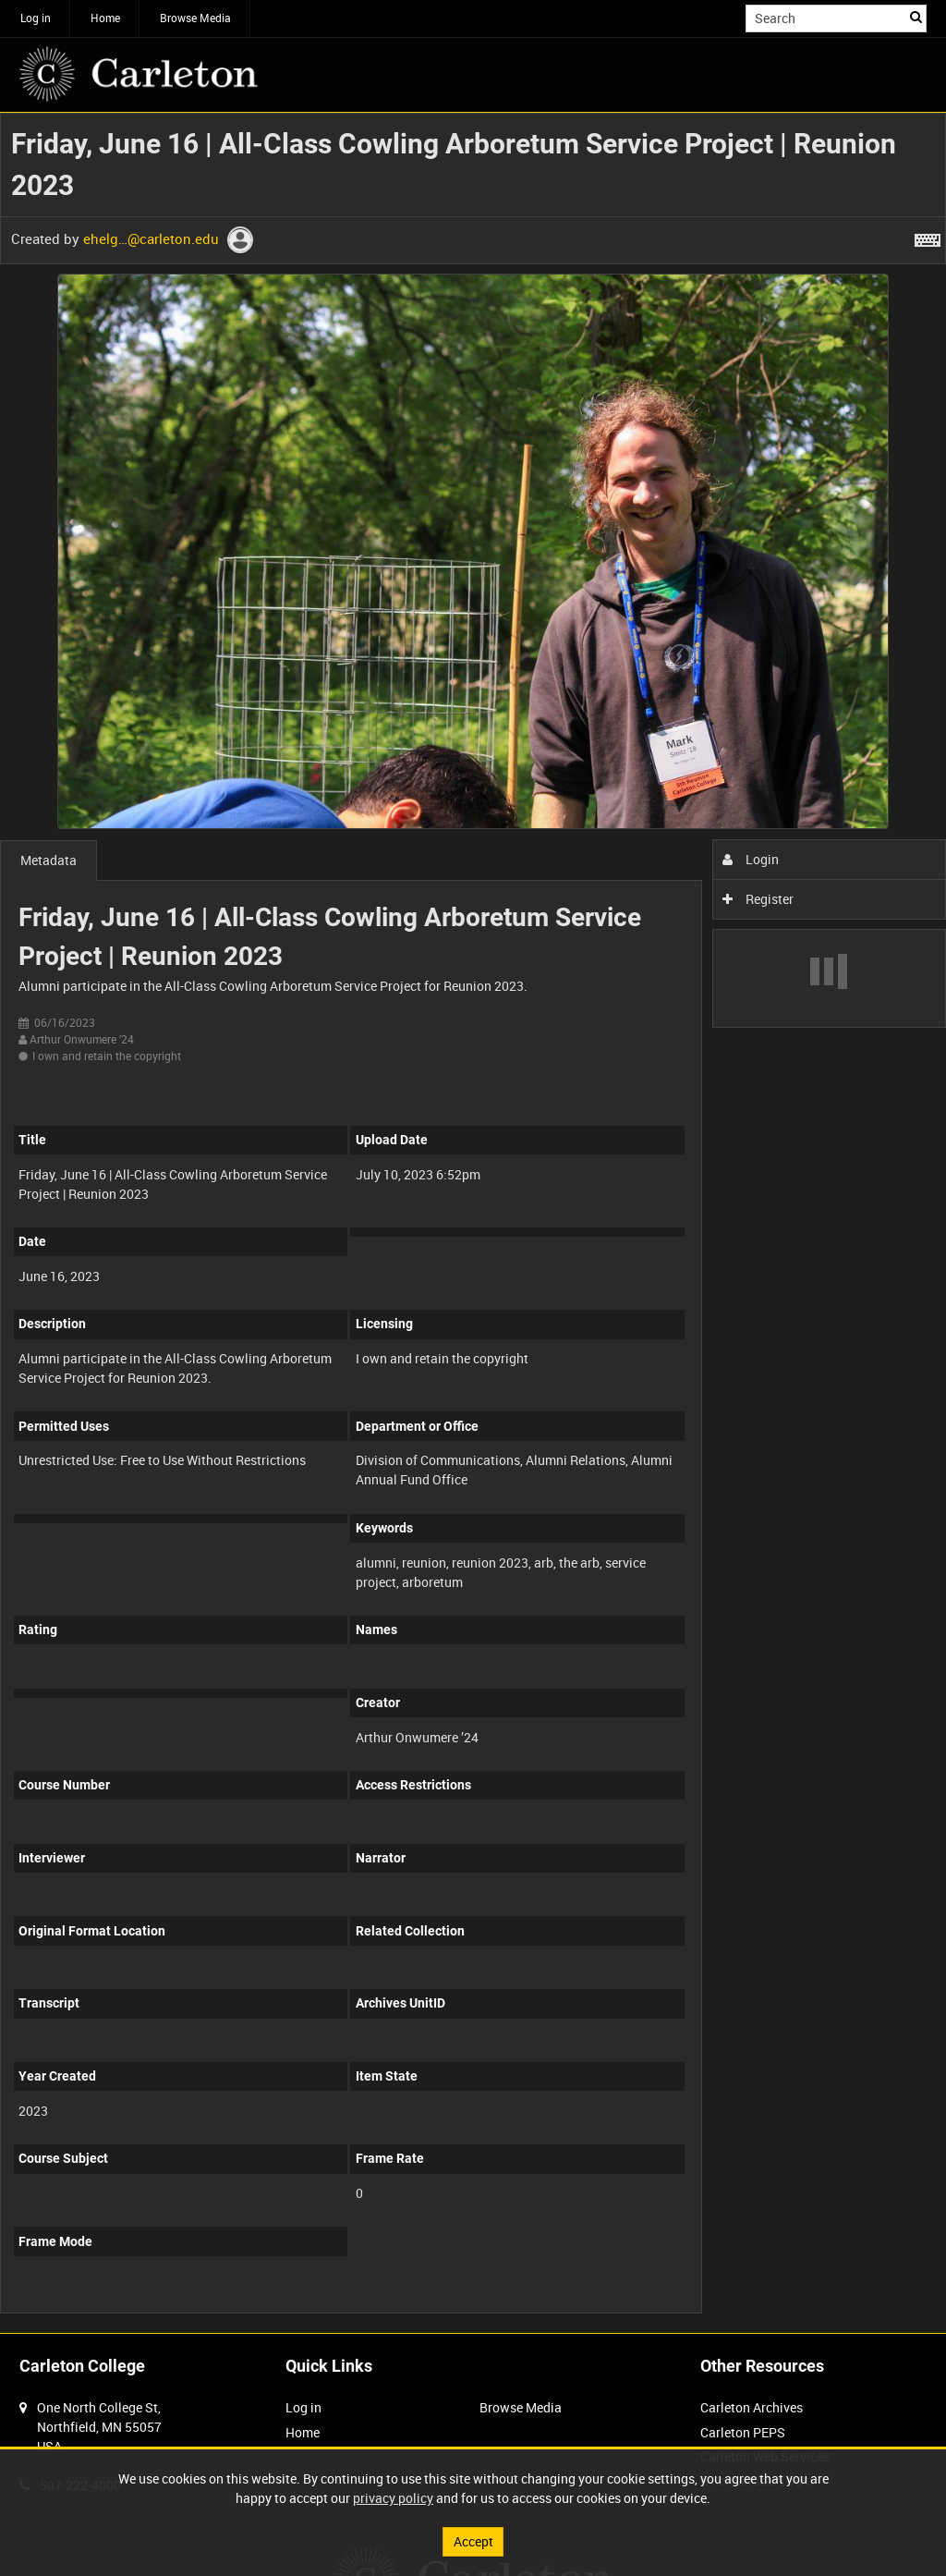  What do you see at coordinates (927, 236) in the screenshot?
I see `[Shortcuts]` at bounding box center [927, 236].